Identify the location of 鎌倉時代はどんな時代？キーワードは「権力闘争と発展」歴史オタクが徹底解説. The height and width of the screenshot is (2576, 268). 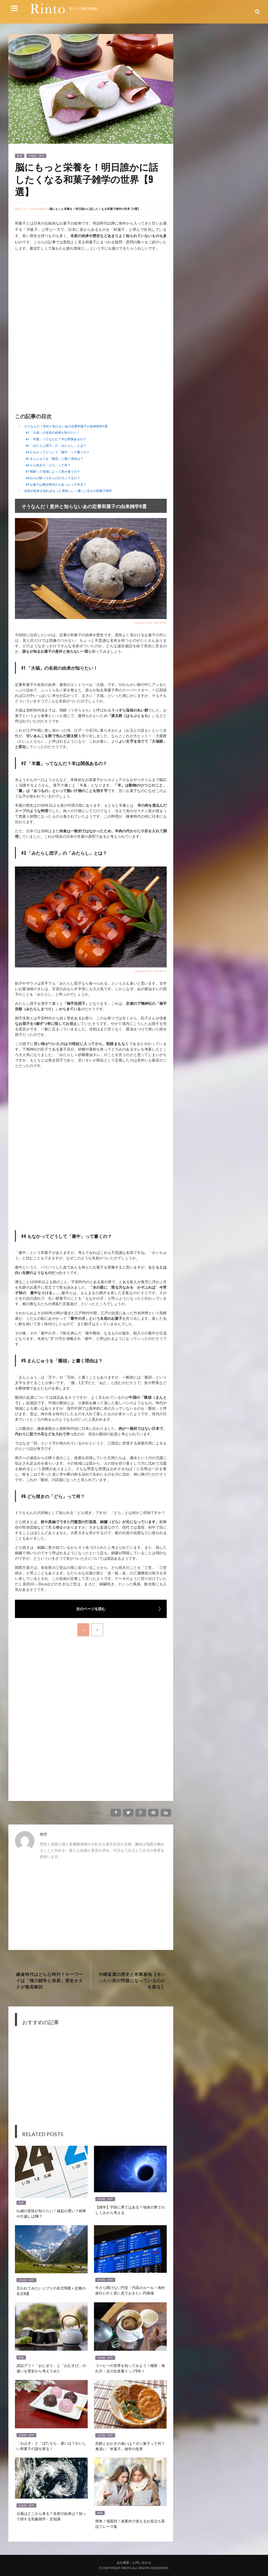
(49, 1980).